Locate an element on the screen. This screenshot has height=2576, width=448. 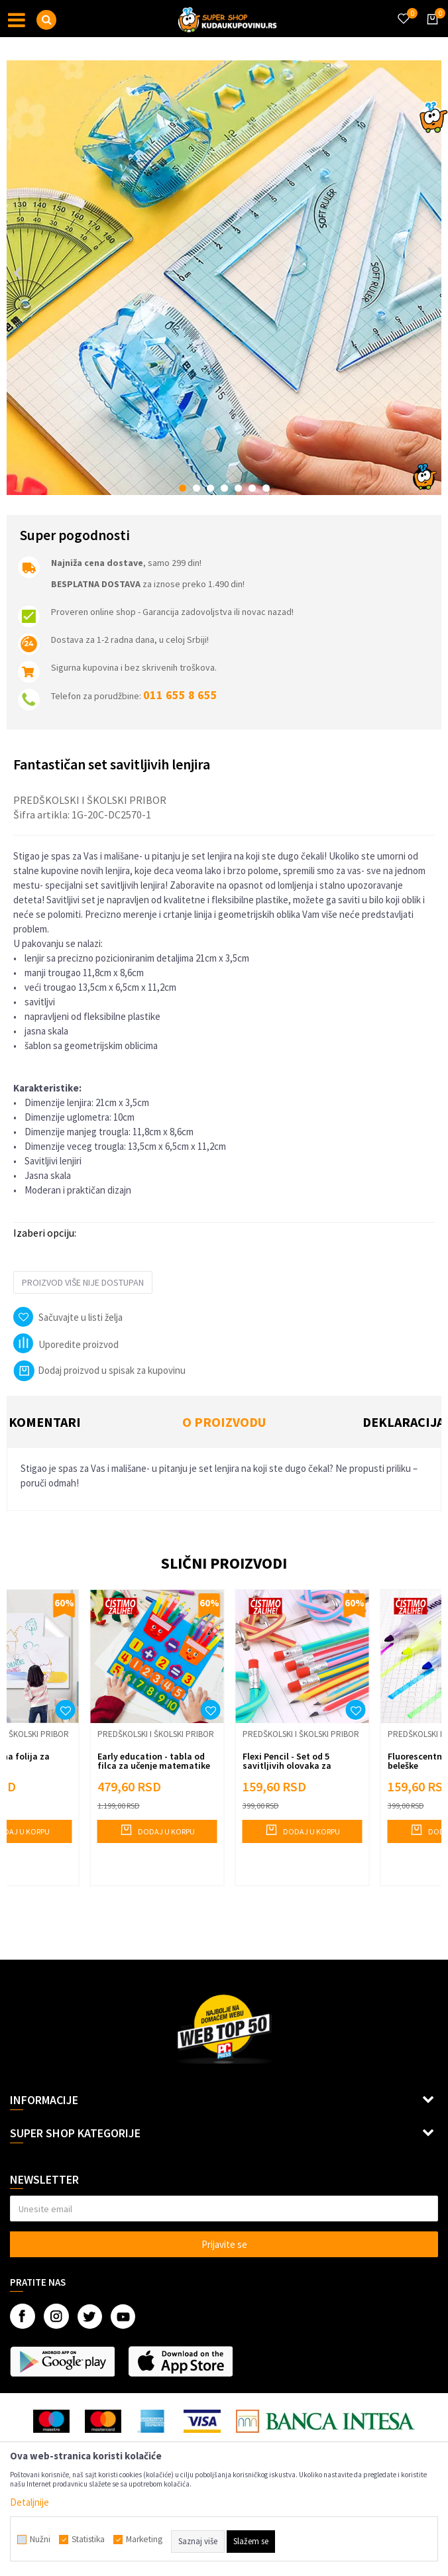
[Korpa] is located at coordinates (430, 31).